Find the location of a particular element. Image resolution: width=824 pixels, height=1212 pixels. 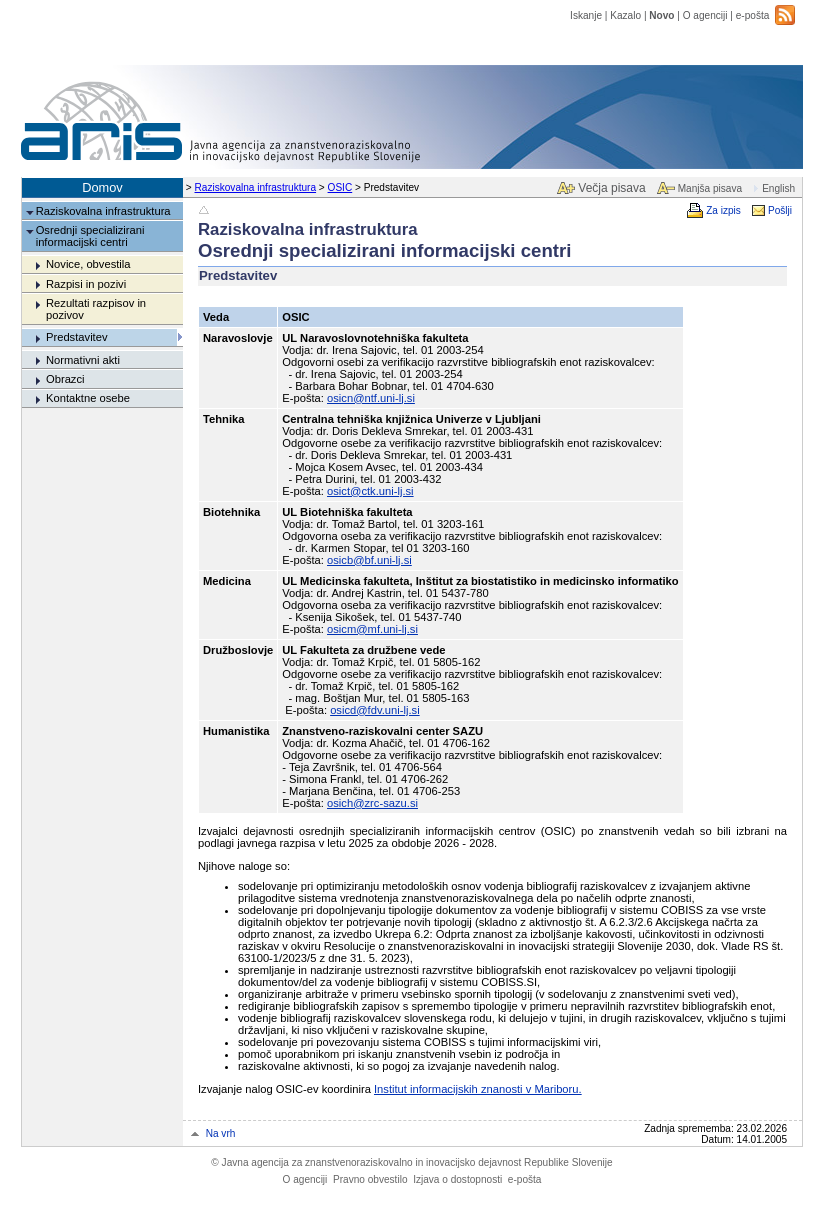

Novice, obvestila is located at coordinates (88, 264).